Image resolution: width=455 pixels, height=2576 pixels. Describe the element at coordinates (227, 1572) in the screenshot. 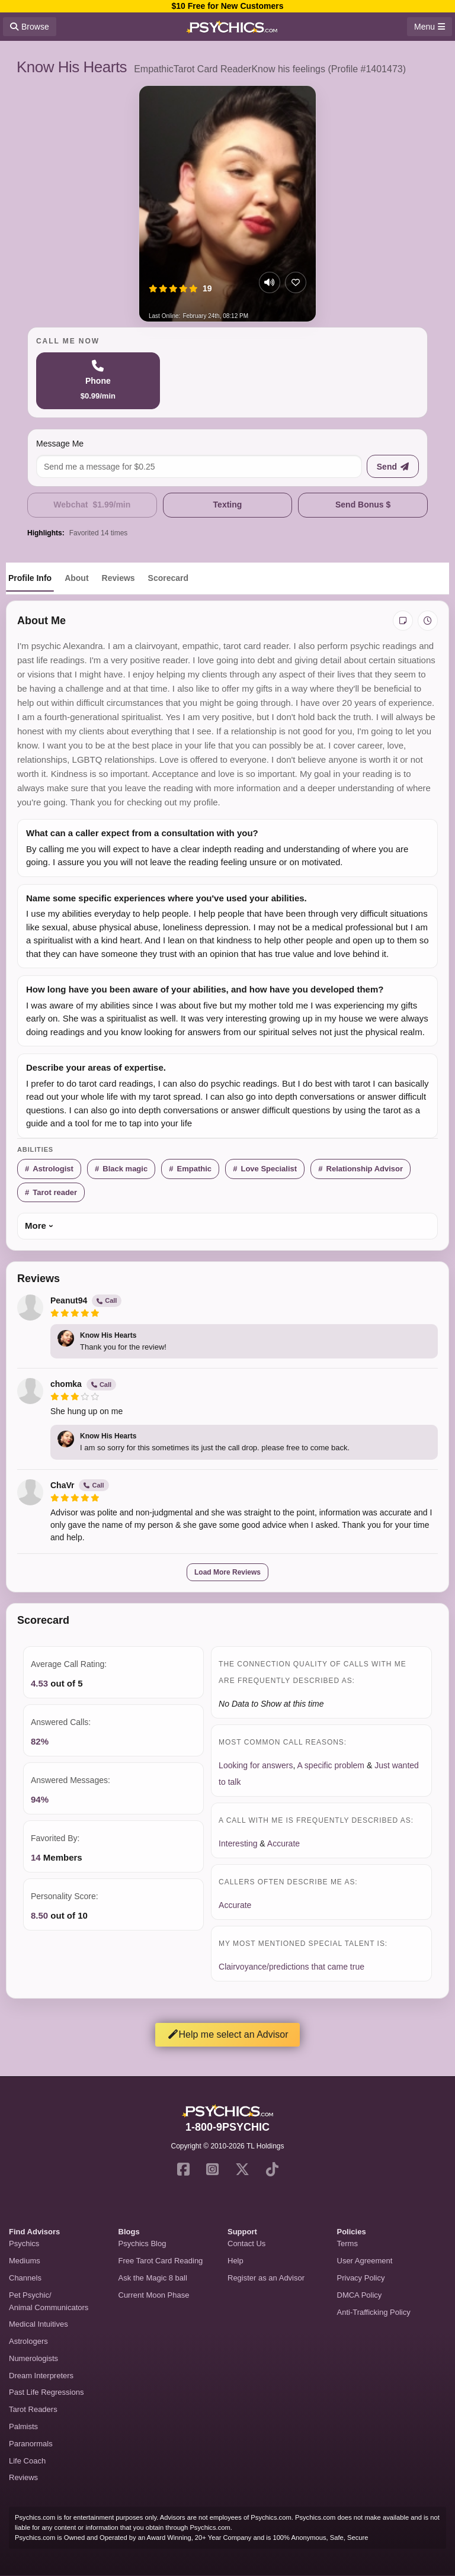

I see `Load More Reviews` at that location.